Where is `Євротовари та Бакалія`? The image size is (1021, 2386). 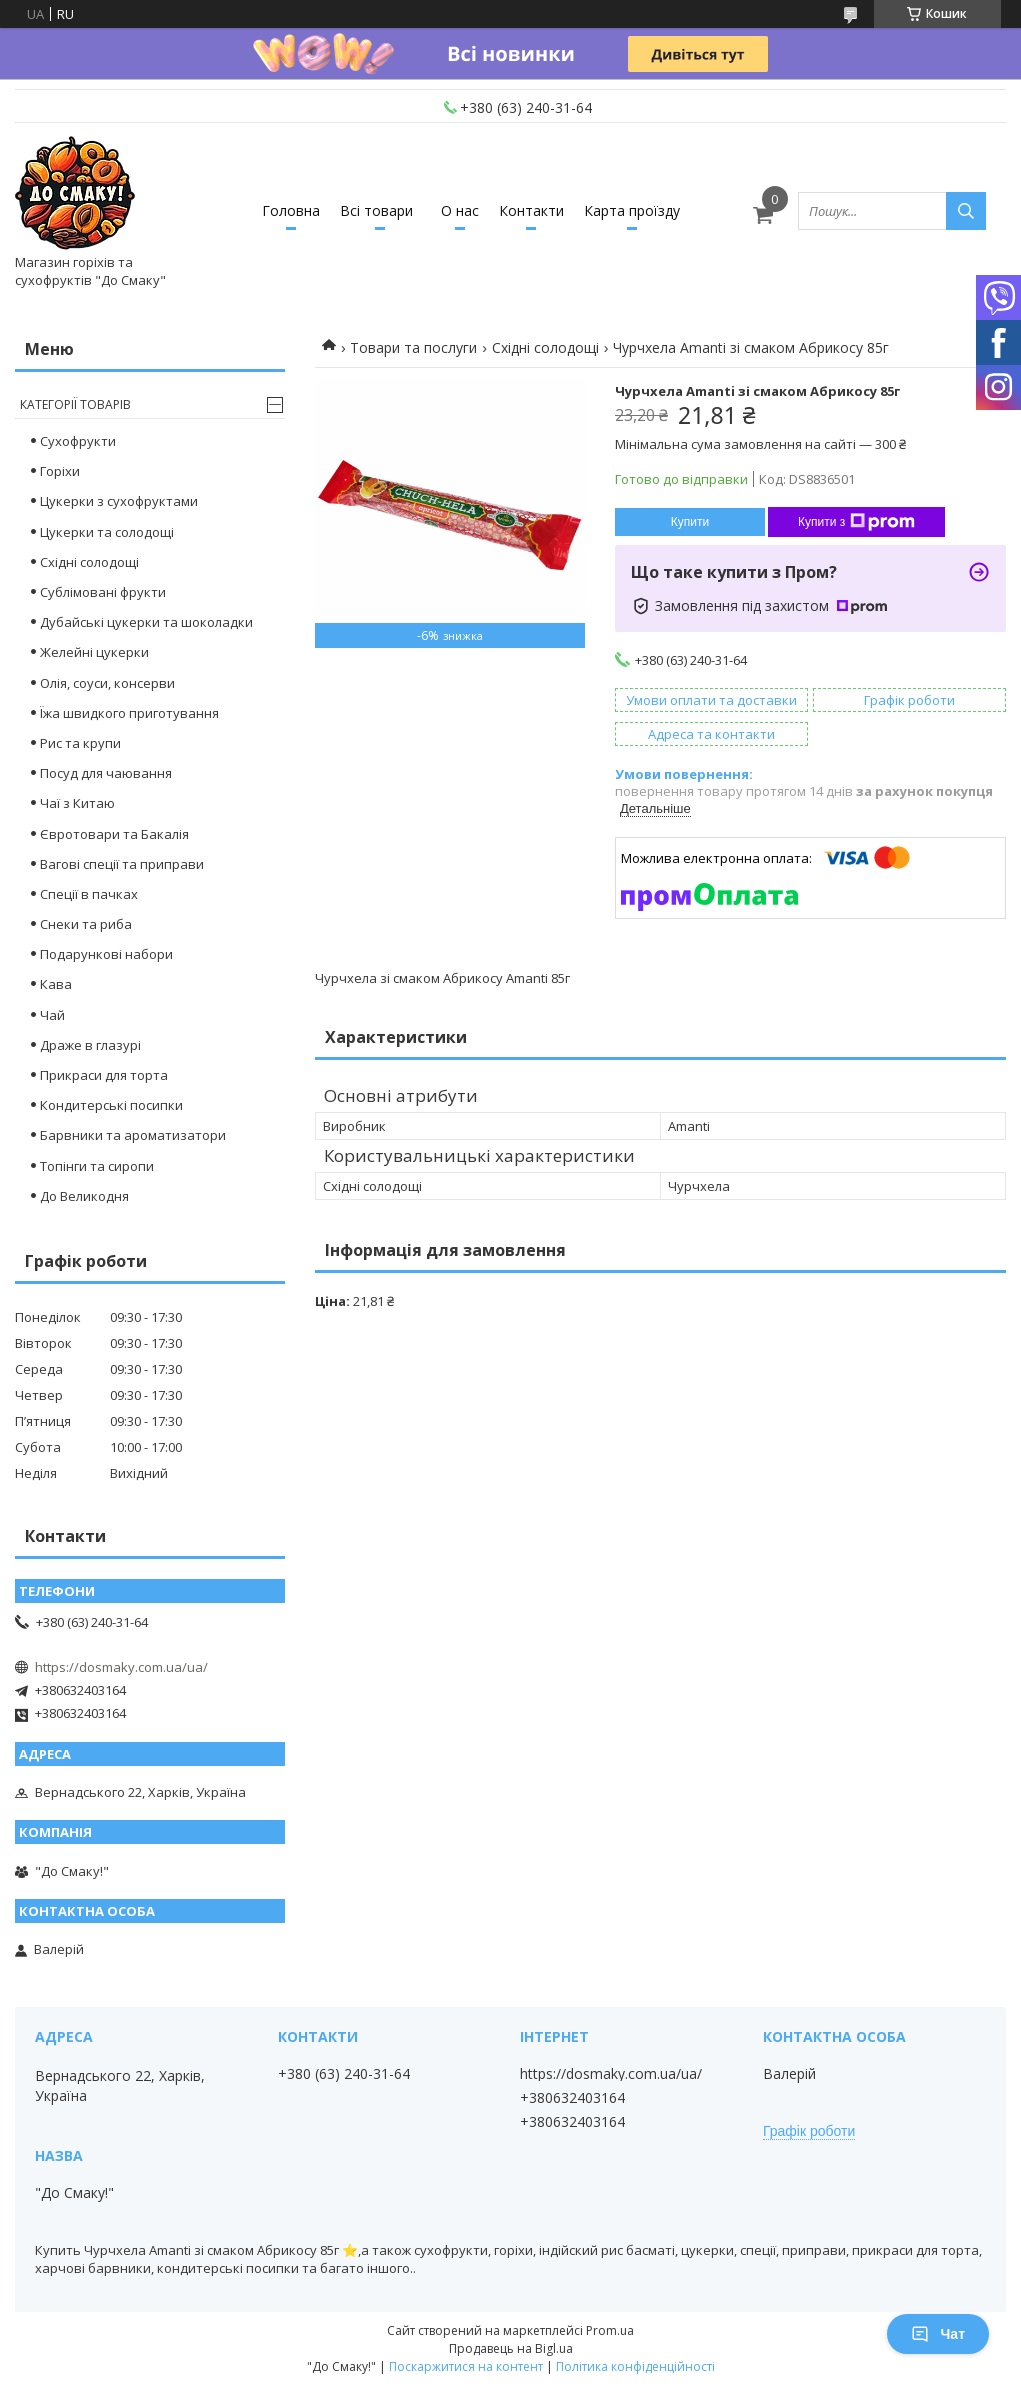
Євротовари та Бакалія is located at coordinates (114, 834).